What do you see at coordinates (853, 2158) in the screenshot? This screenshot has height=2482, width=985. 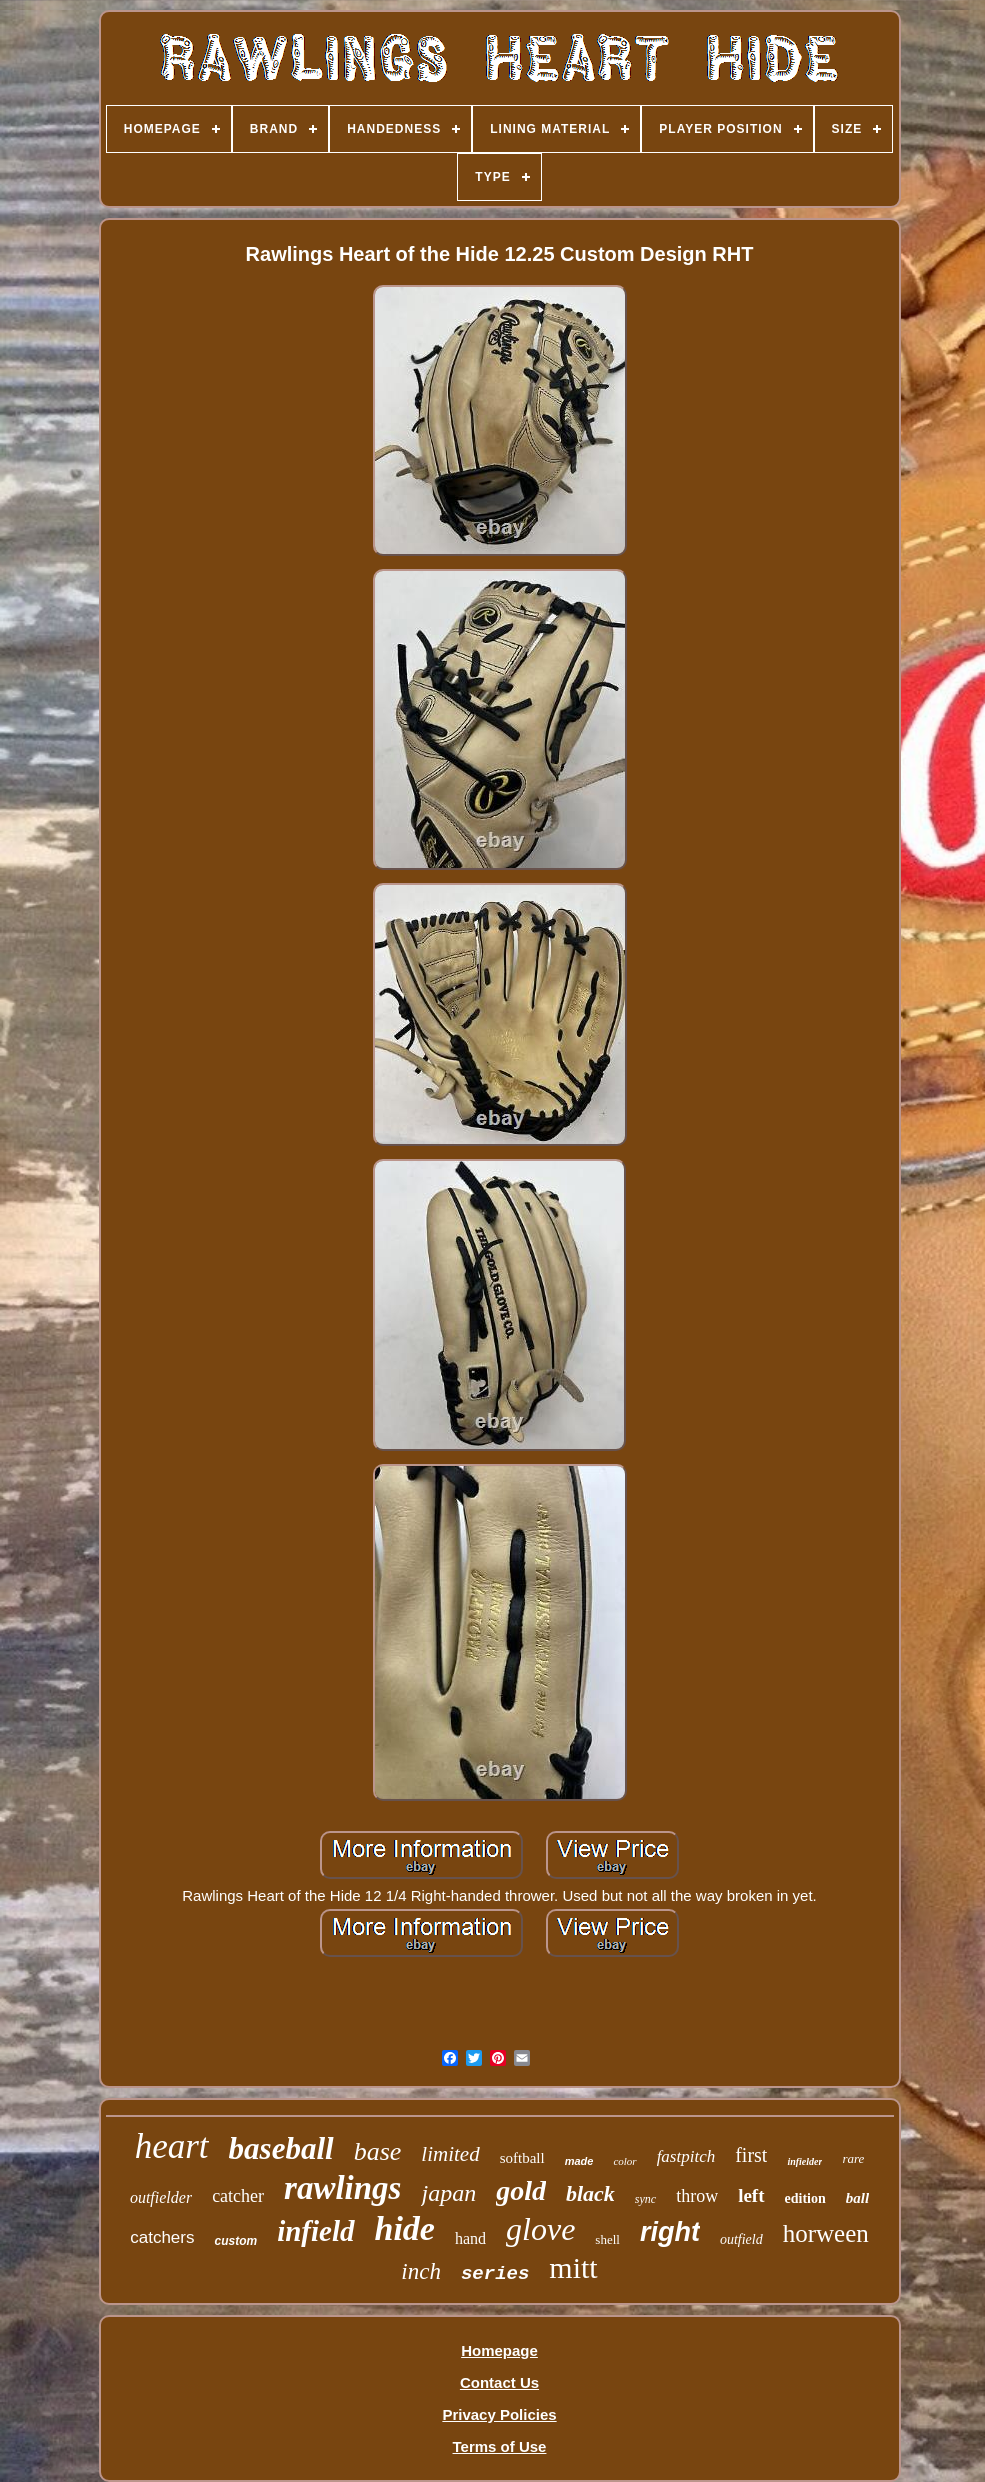 I see `rare` at bounding box center [853, 2158].